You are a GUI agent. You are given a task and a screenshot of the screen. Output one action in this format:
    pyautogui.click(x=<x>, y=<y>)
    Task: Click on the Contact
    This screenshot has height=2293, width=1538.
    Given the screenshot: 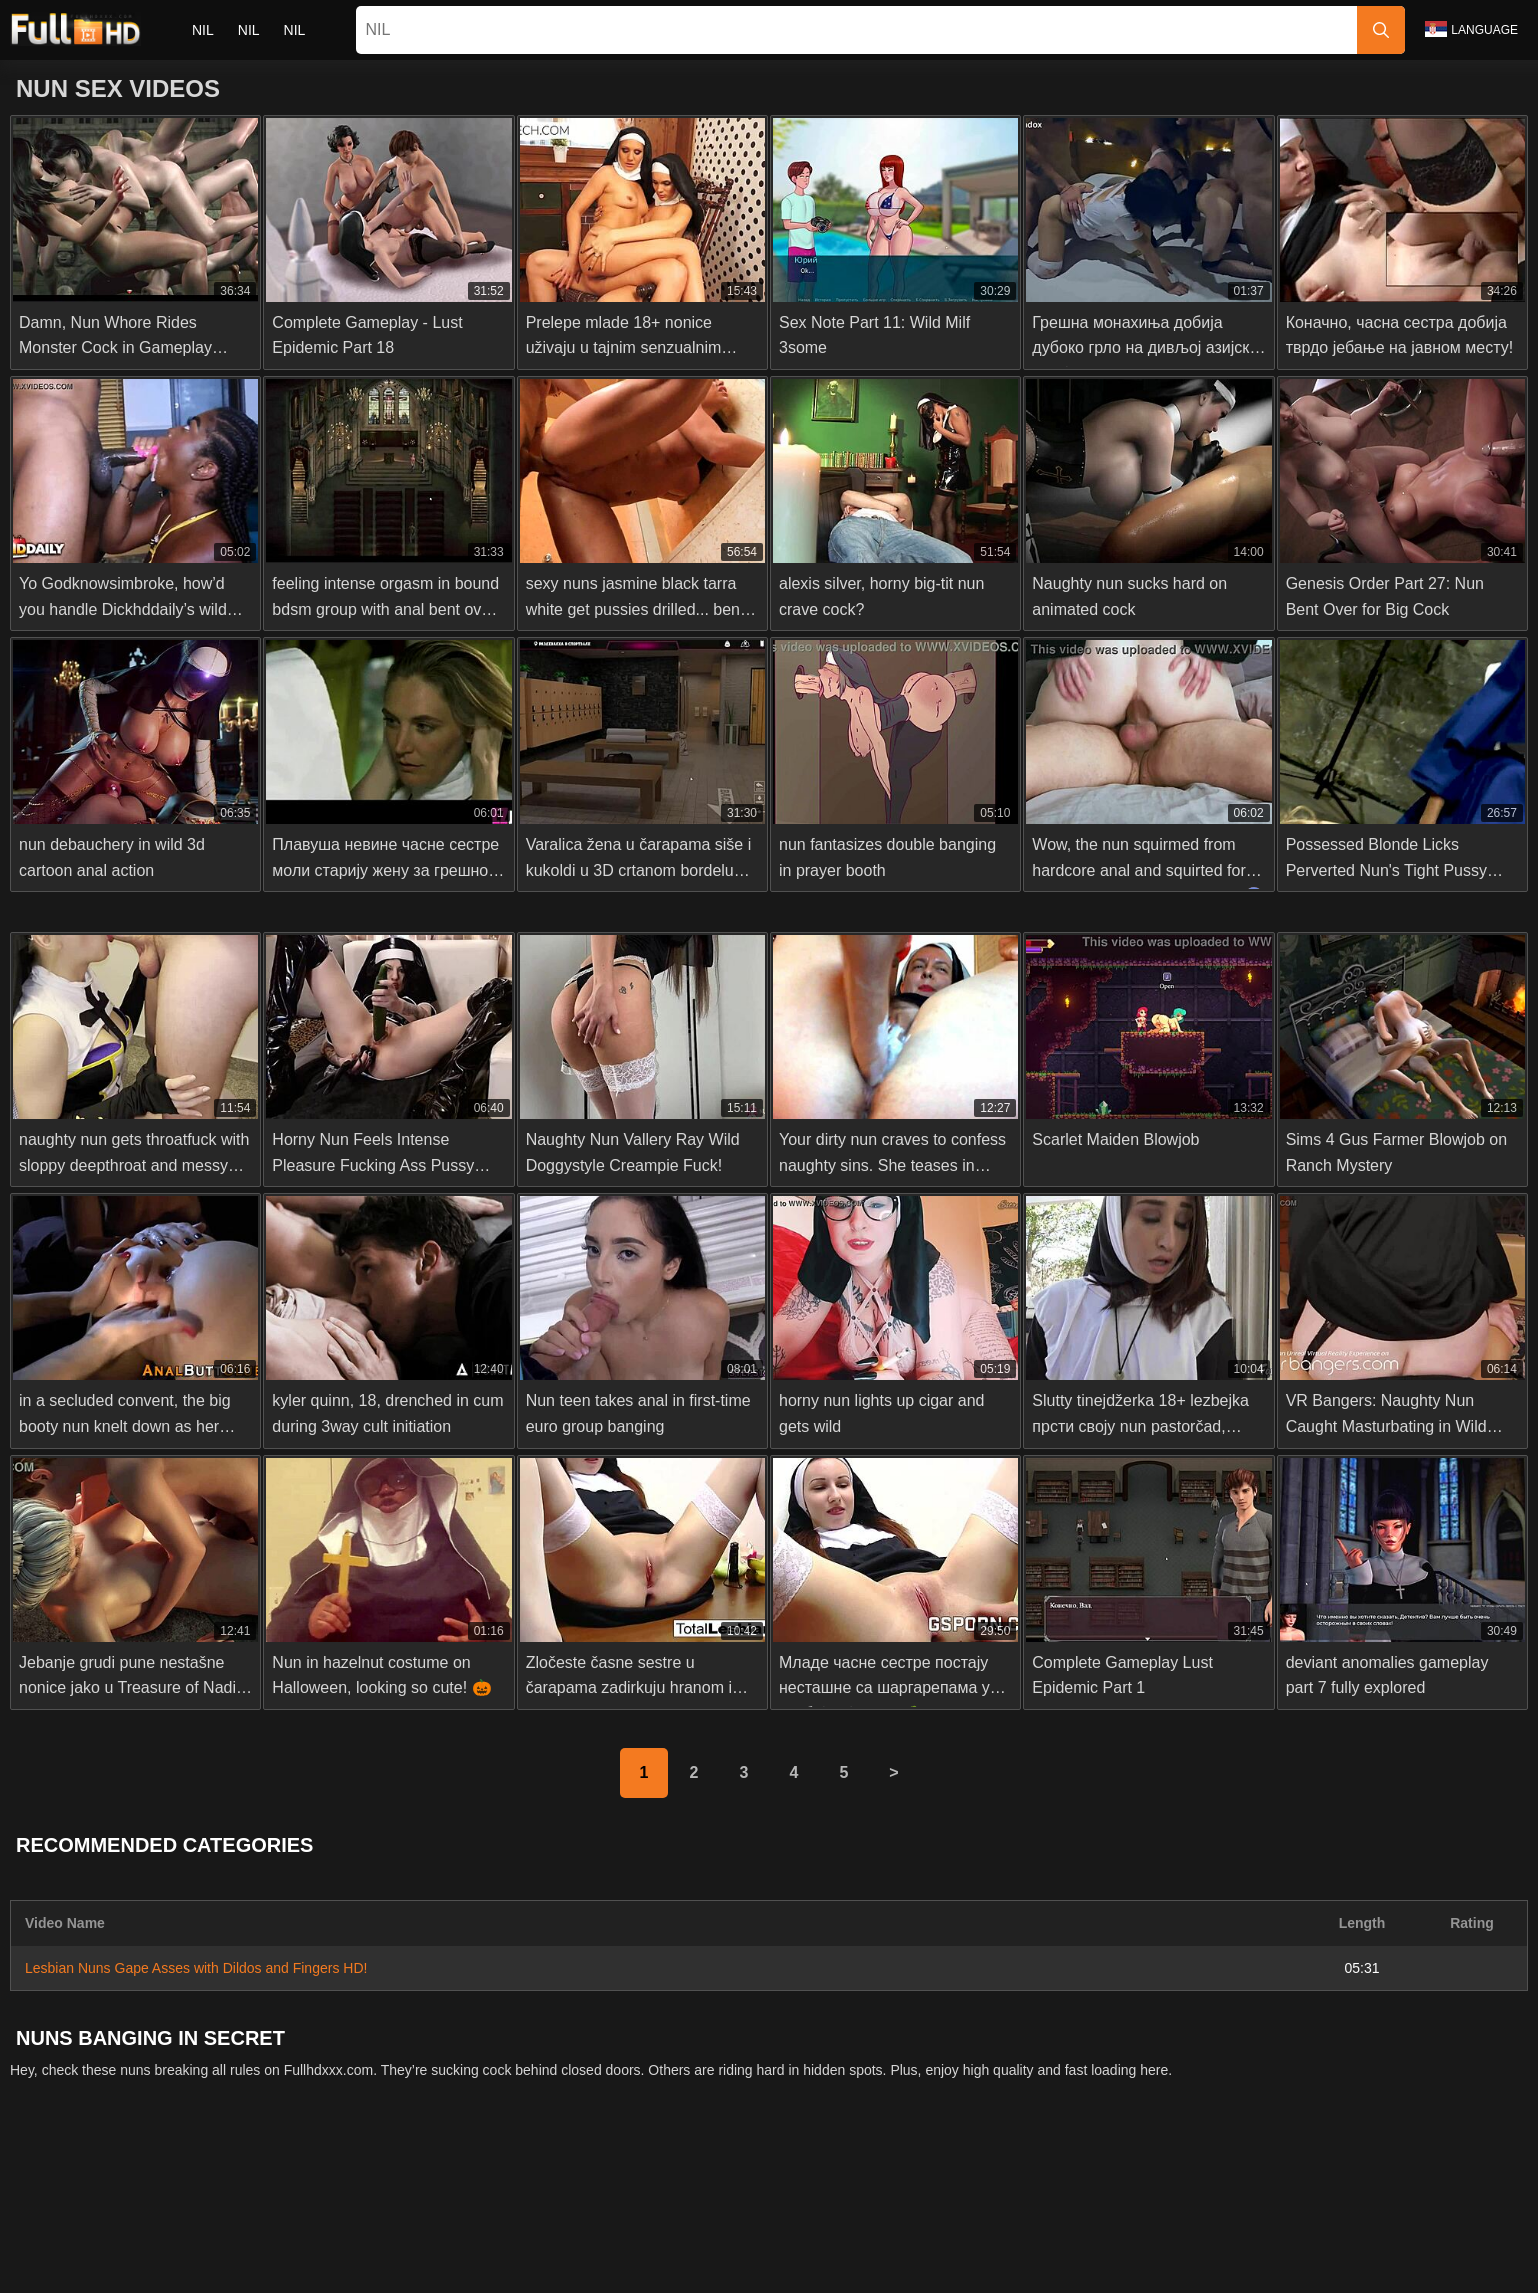 What is the action you would take?
    pyautogui.click(x=648, y=2187)
    